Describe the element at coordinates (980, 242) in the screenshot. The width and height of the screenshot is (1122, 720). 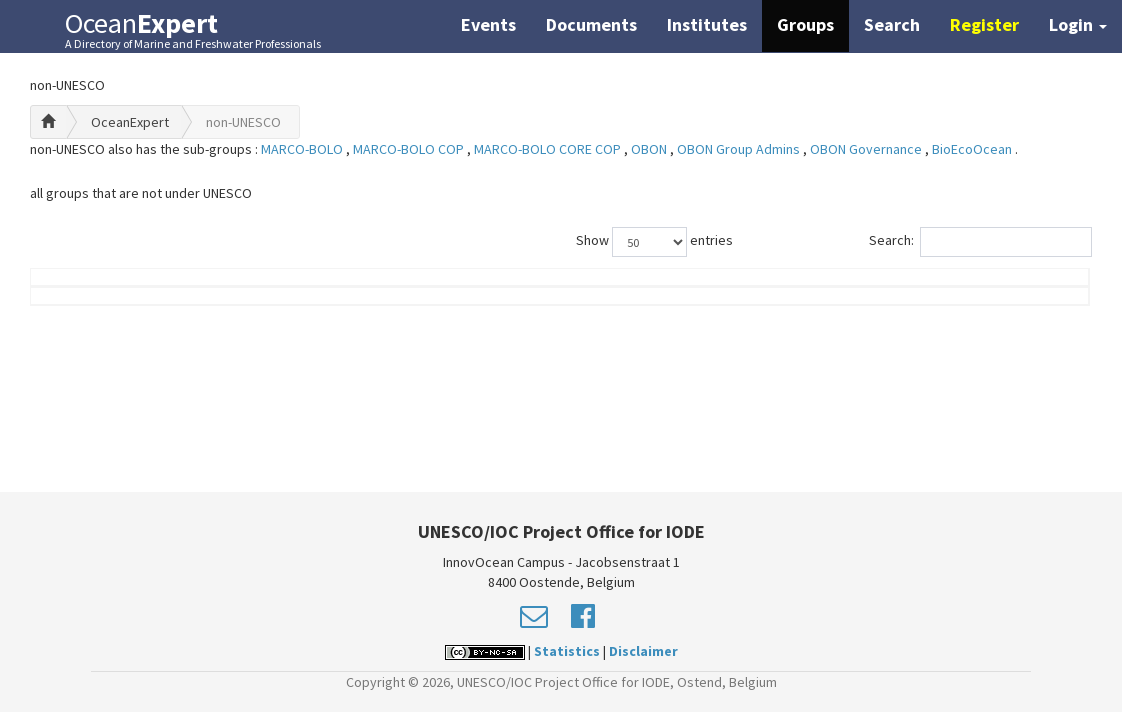
I see `Search:` at that location.